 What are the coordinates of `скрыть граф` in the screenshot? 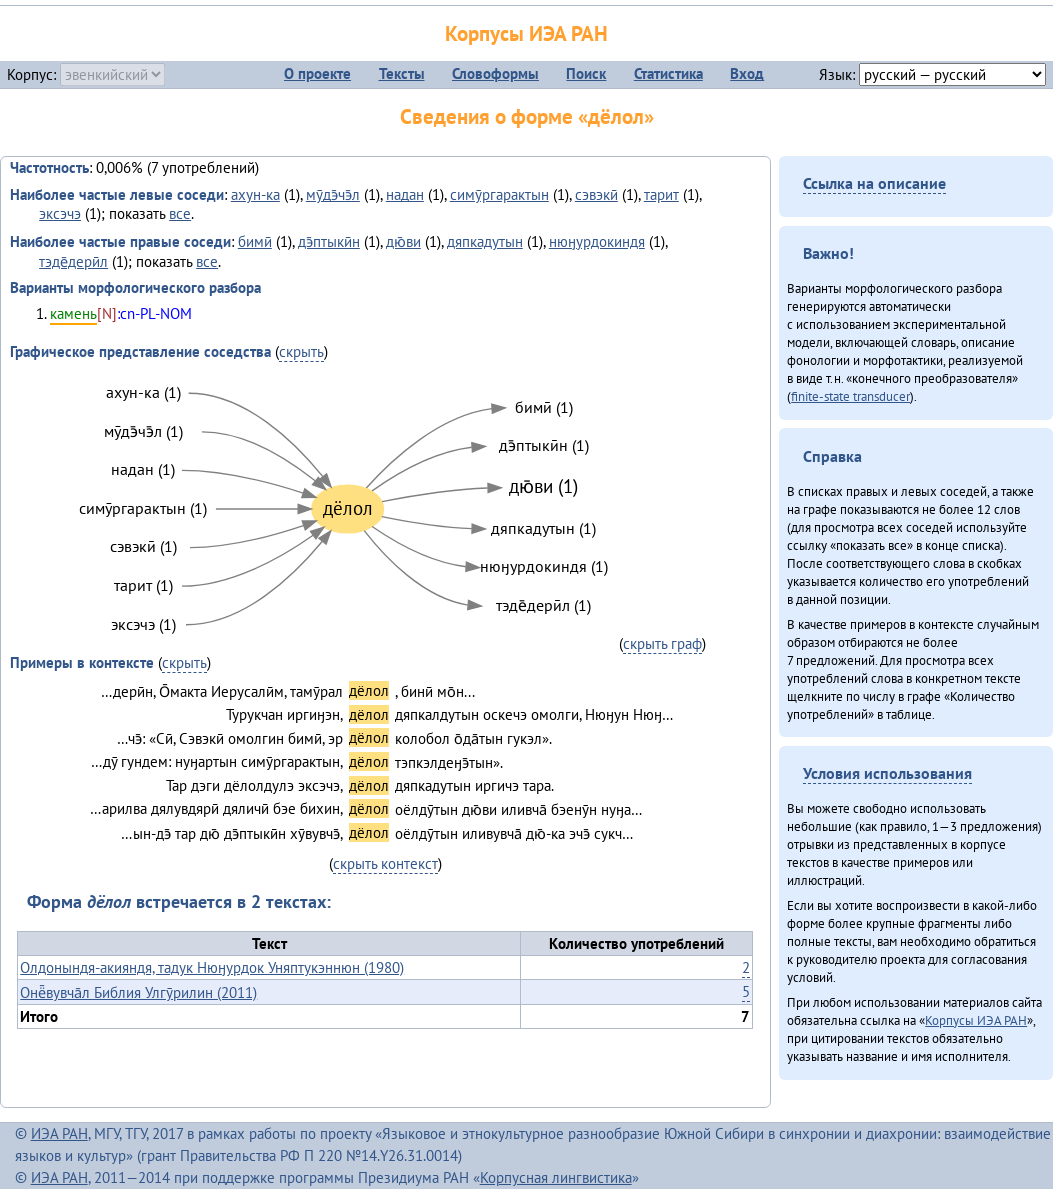 It's located at (662, 643).